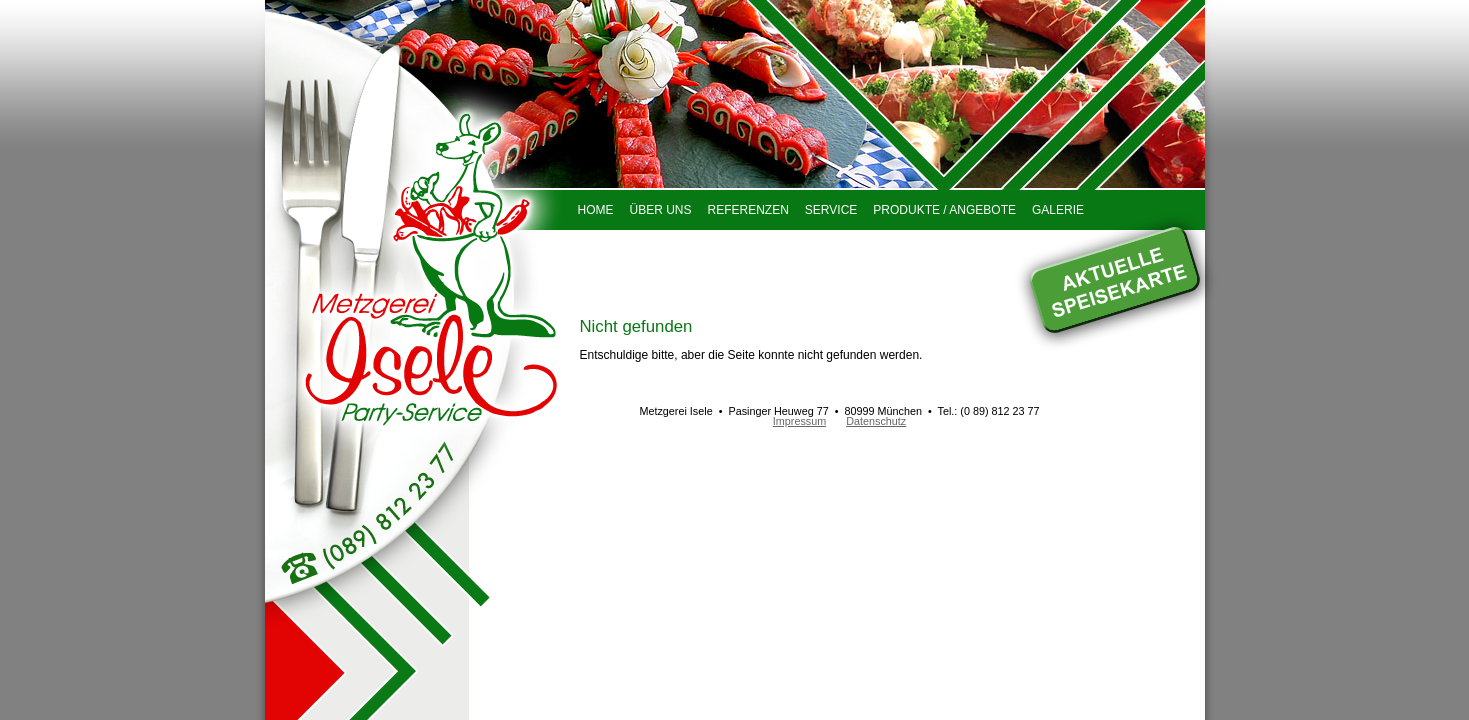  I want to click on Home, so click(596, 210).